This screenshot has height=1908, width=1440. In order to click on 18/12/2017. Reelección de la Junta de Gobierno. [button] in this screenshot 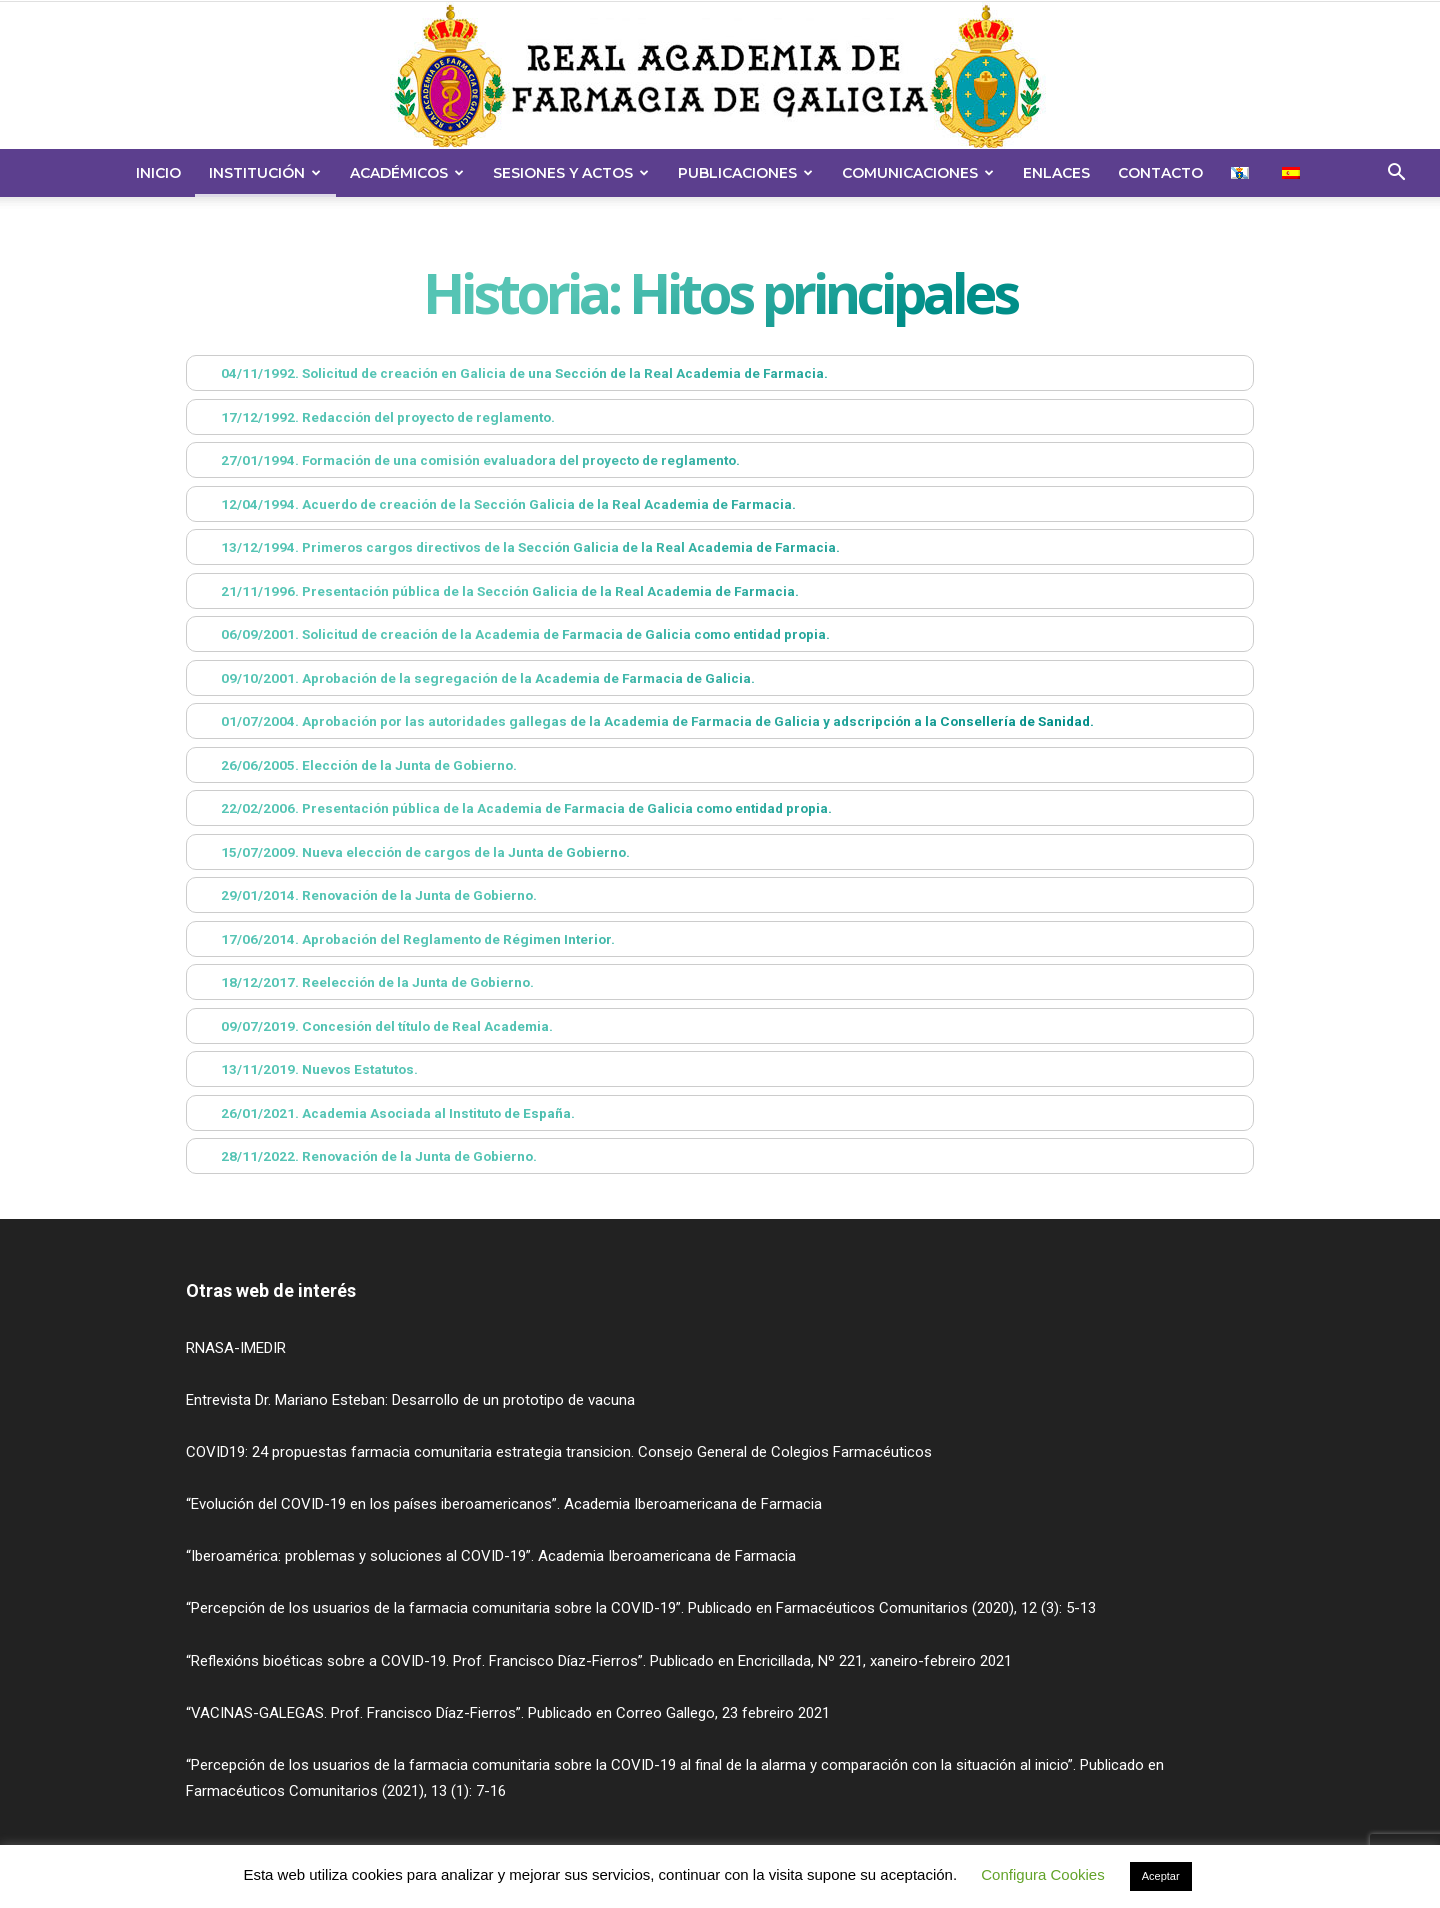, I will do `click(364, 982)`.